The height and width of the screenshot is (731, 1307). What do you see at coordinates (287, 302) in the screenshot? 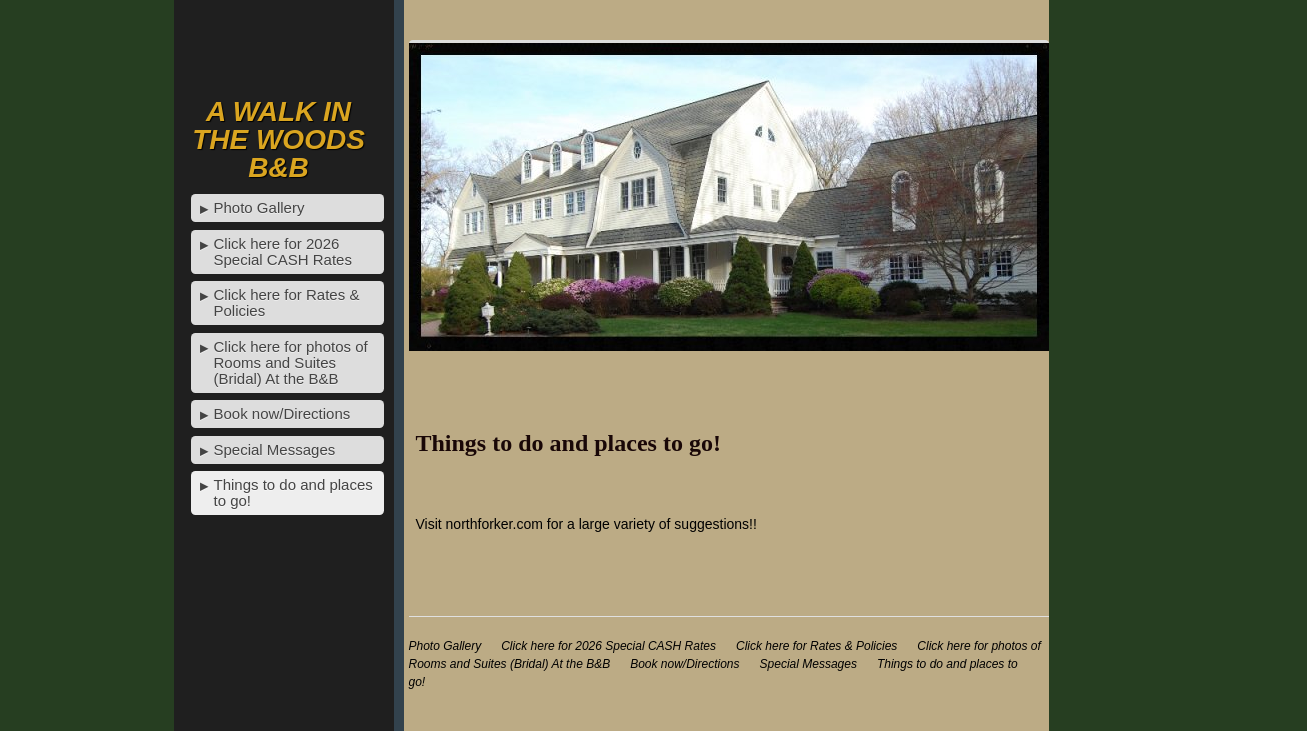
I see `Click here for Rates & Policies` at bounding box center [287, 302].